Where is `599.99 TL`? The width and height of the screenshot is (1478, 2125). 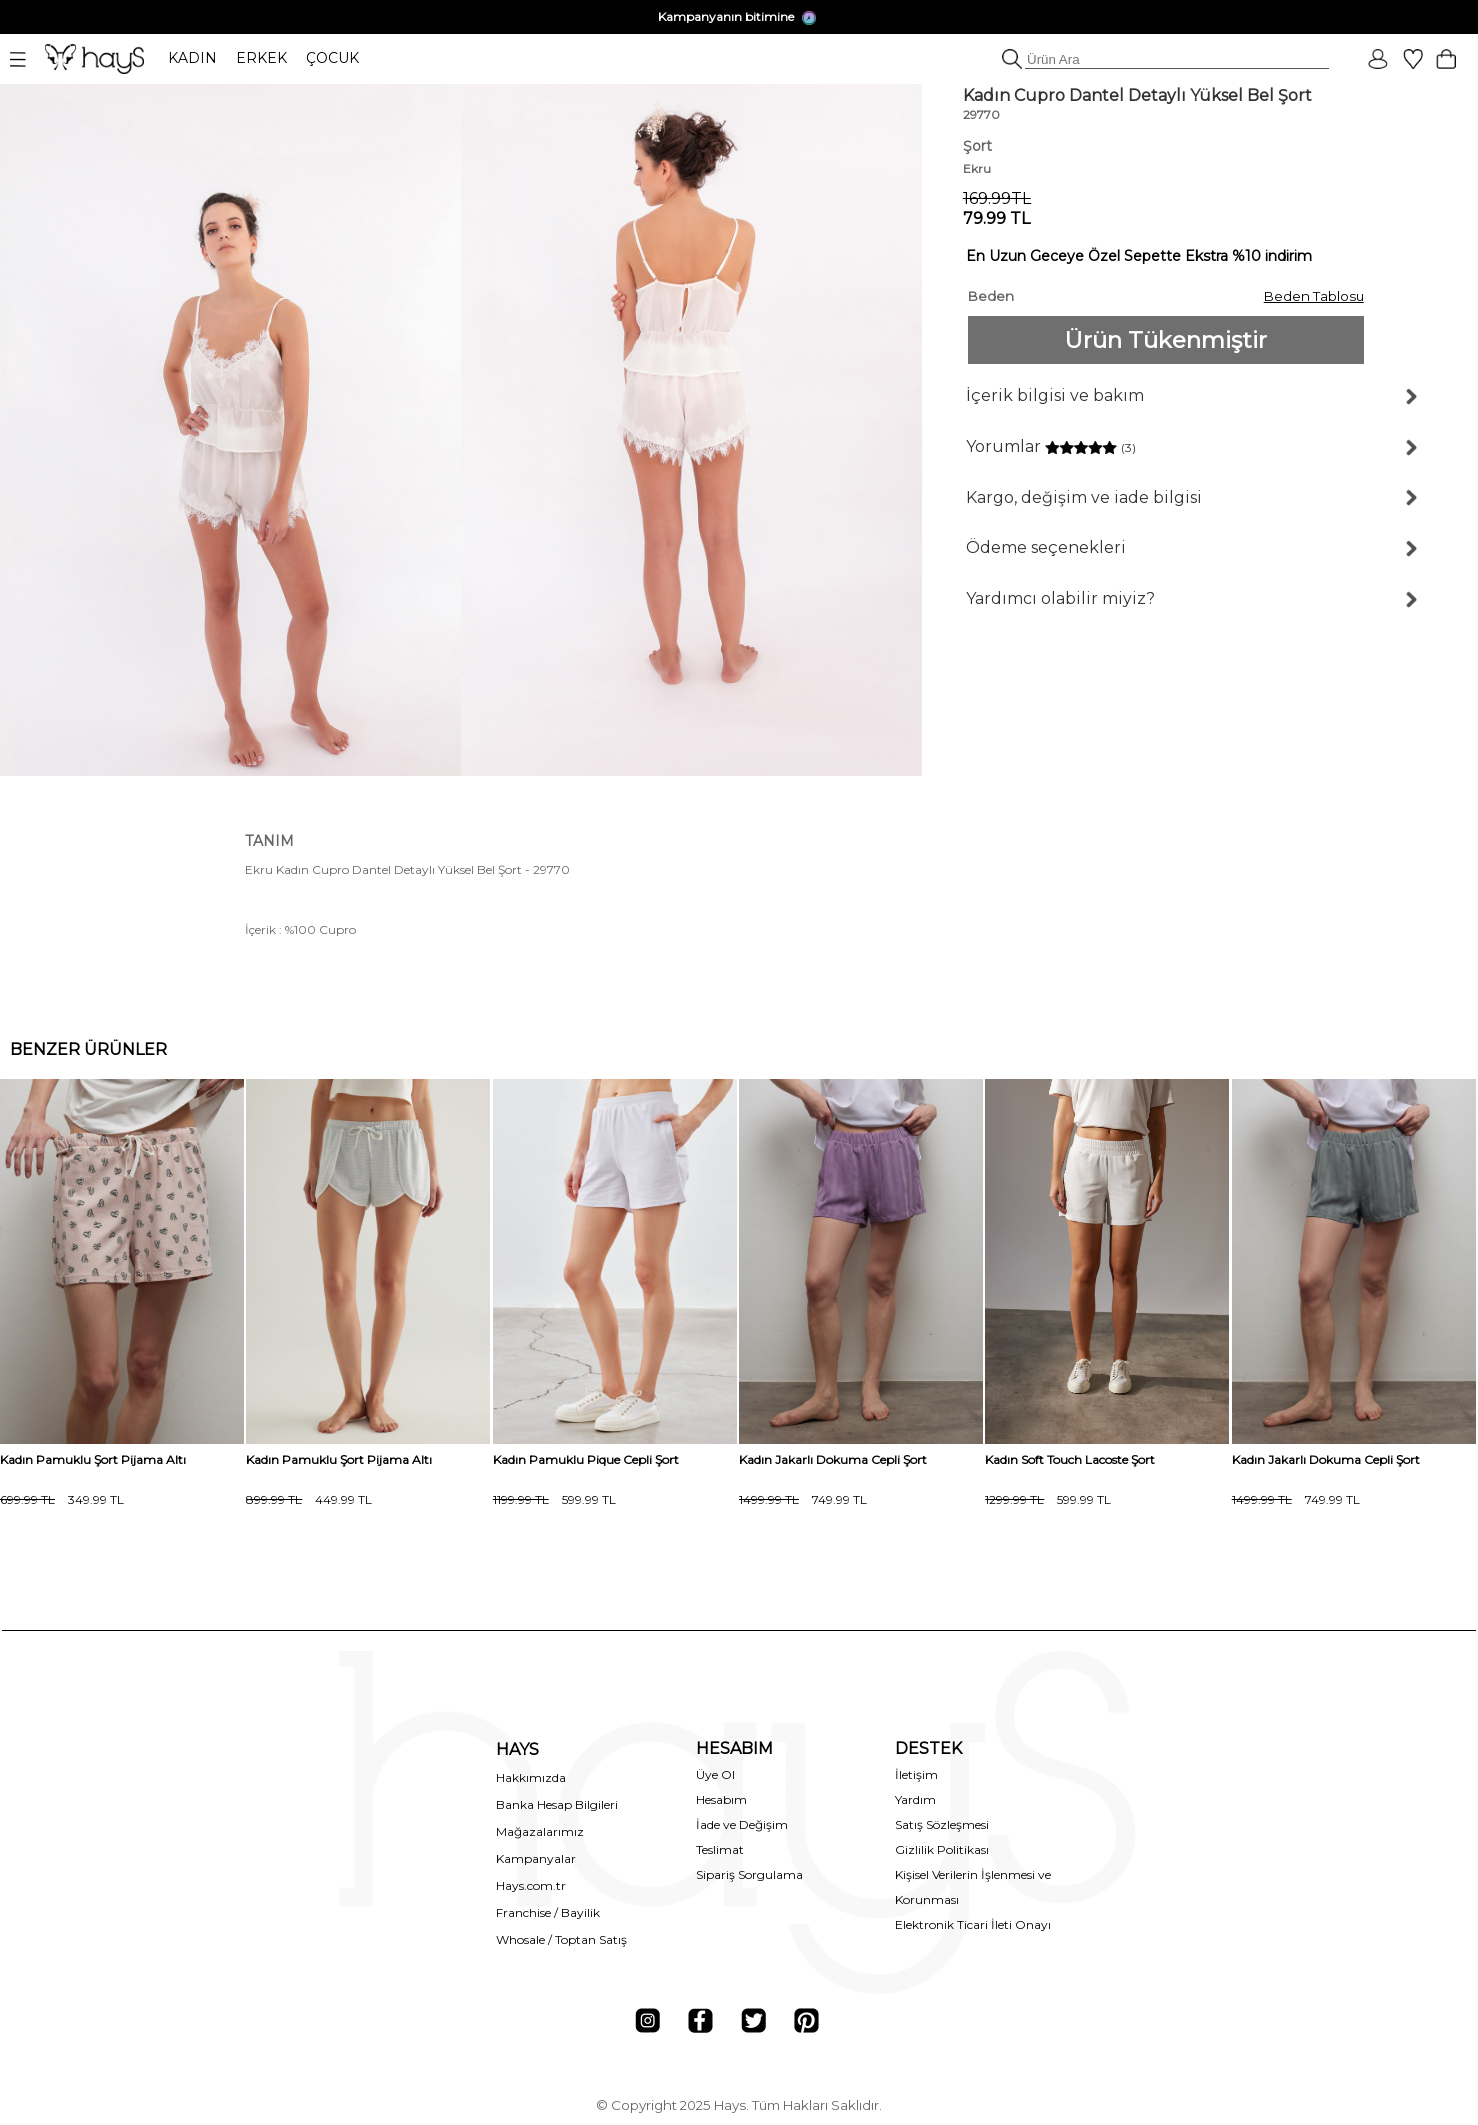 599.99 TL is located at coordinates (554, 1499).